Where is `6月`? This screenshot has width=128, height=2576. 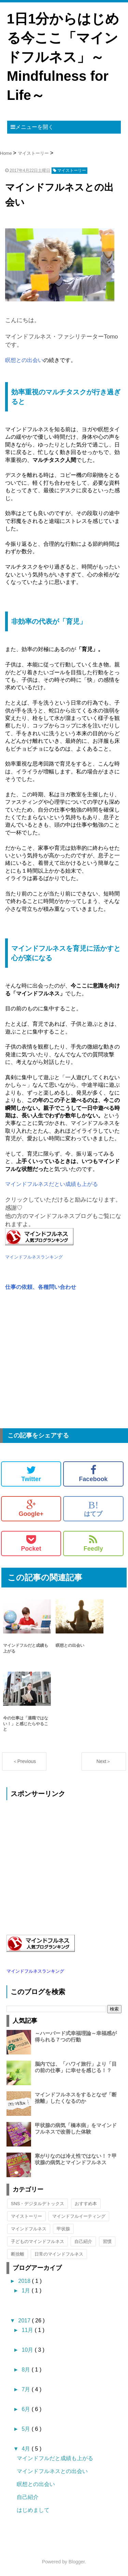 6月 is located at coordinates (26, 2409).